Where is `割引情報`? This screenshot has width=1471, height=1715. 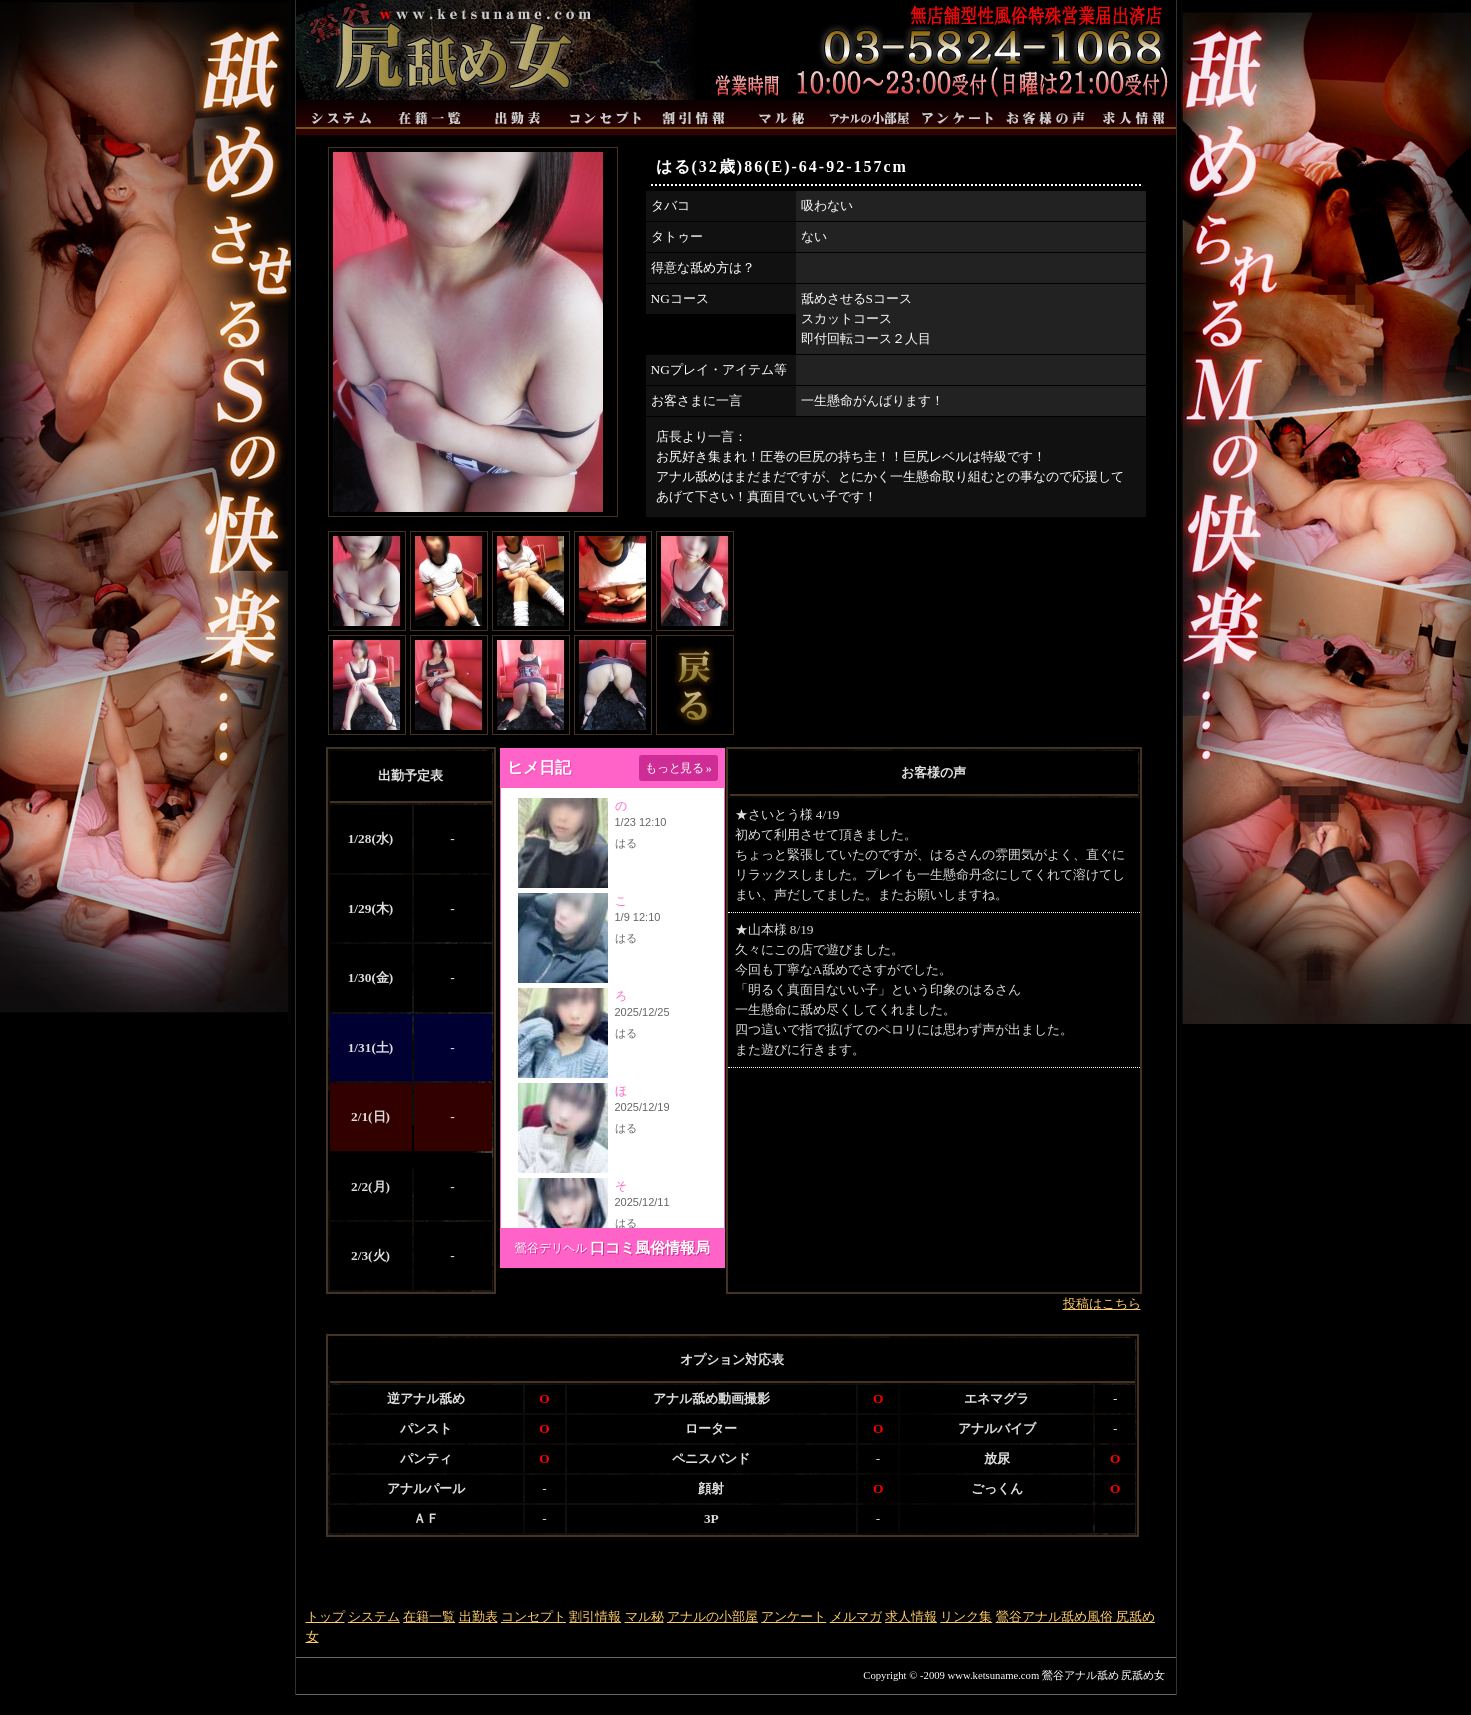 割引情報 is located at coordinates (595, 1616).